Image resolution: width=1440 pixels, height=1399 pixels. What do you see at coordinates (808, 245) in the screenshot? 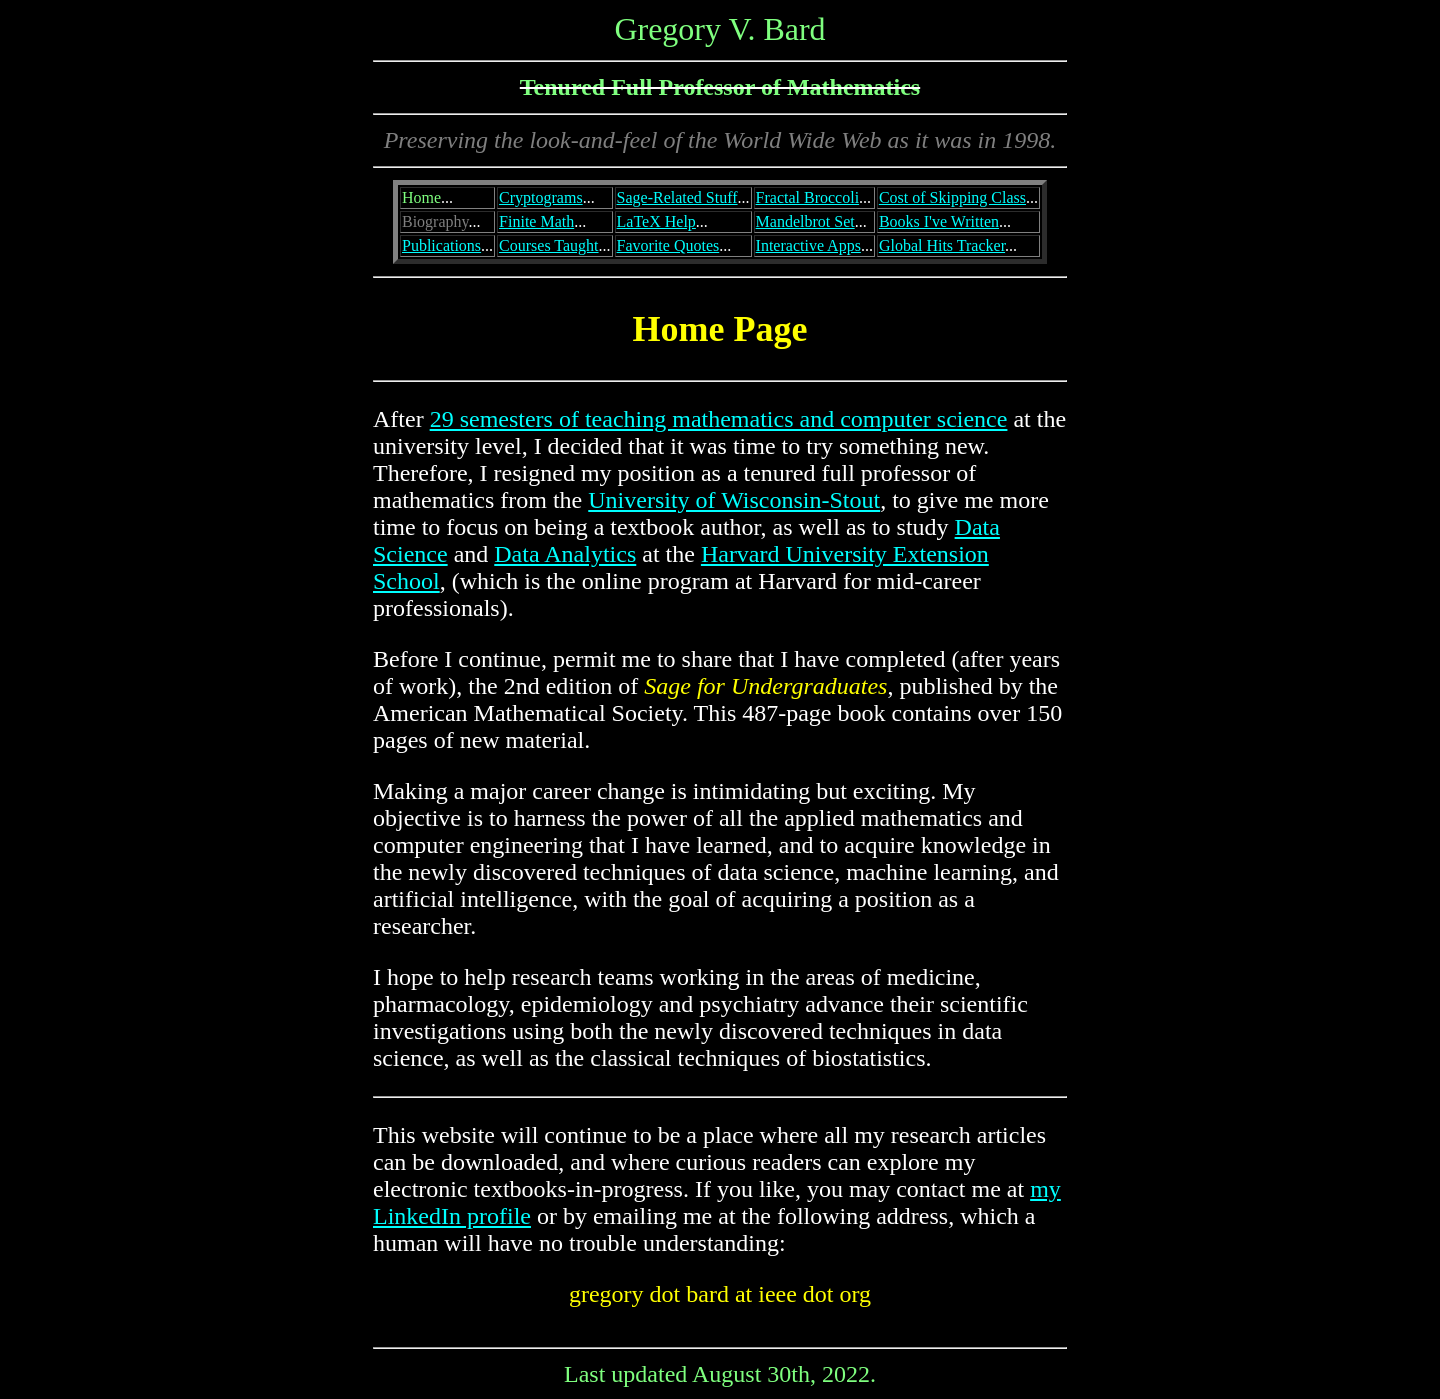
I see `Interactive Apps` at bounding box center [808, 245].